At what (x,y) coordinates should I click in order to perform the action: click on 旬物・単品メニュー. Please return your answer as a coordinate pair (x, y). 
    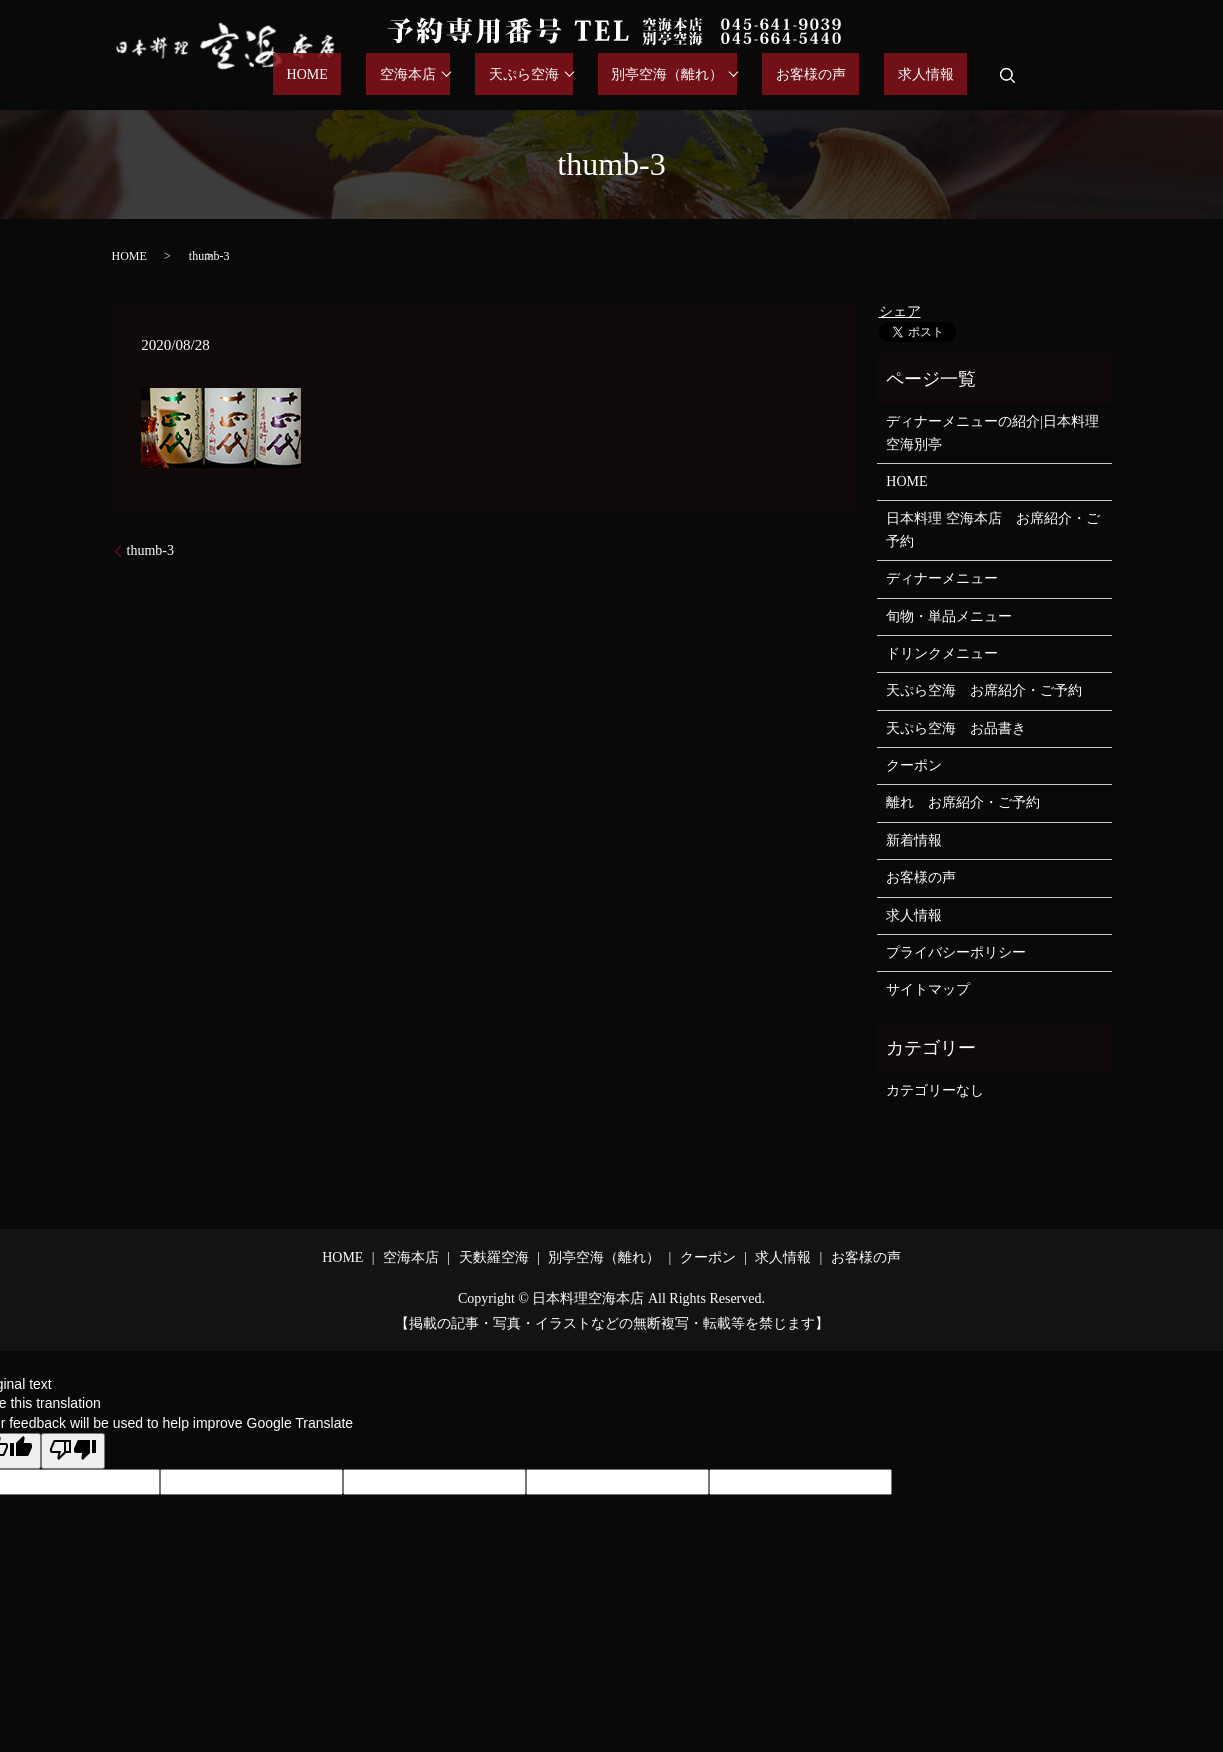
    Looking at the image, I should click on (949, 616).